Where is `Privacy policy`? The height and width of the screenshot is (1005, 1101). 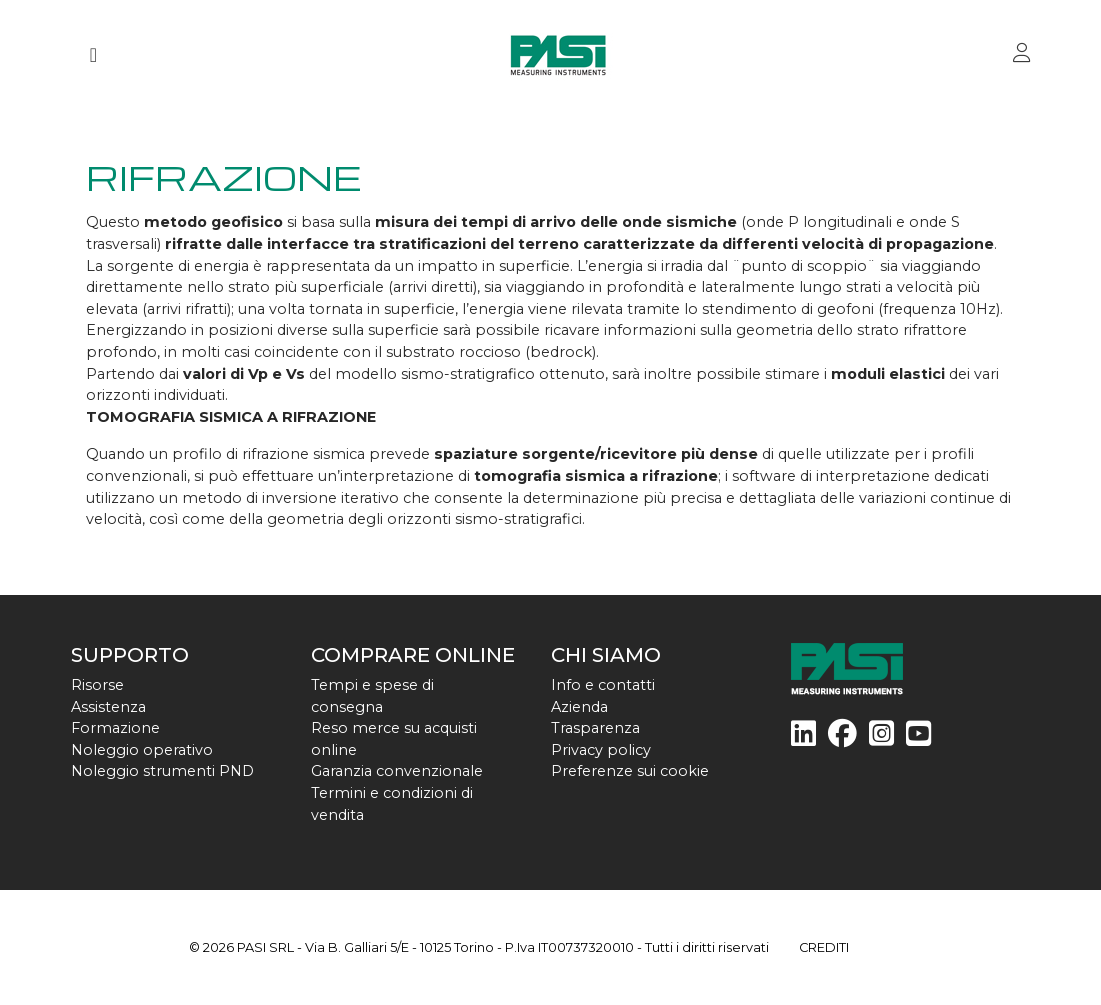 Privacy policy is located at coordinates (601, 750).